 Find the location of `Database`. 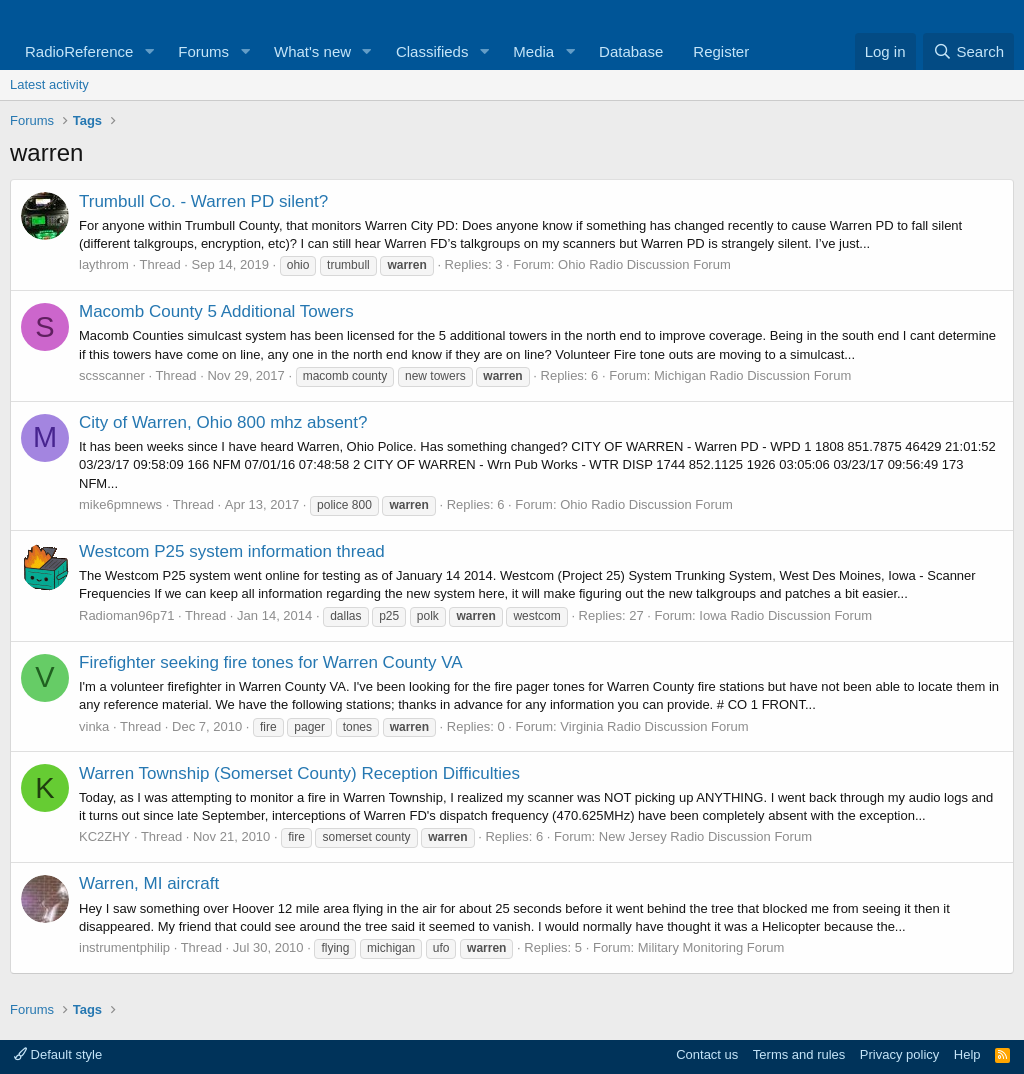

Database is located at coordinates (631, 51).